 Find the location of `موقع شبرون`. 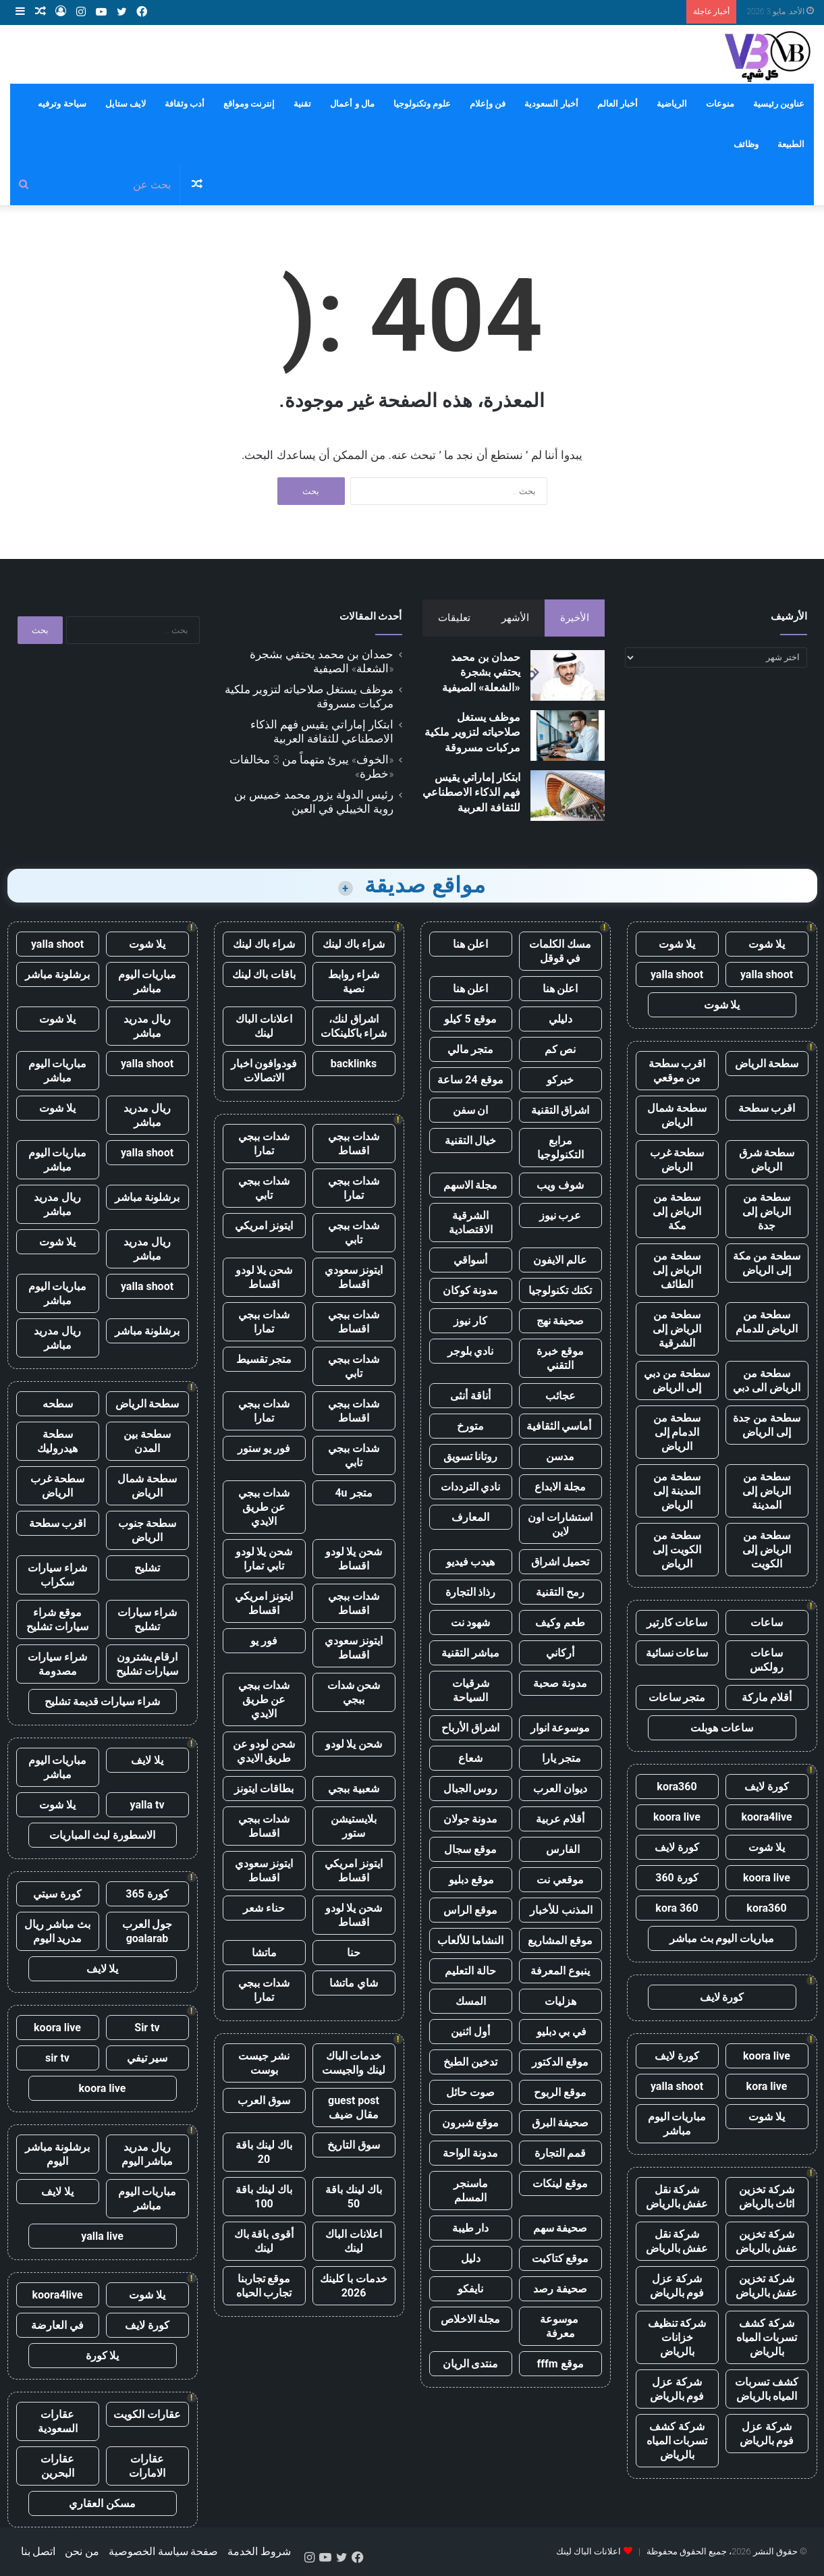

موقع شبرون is located at coordinates (470, 2122).